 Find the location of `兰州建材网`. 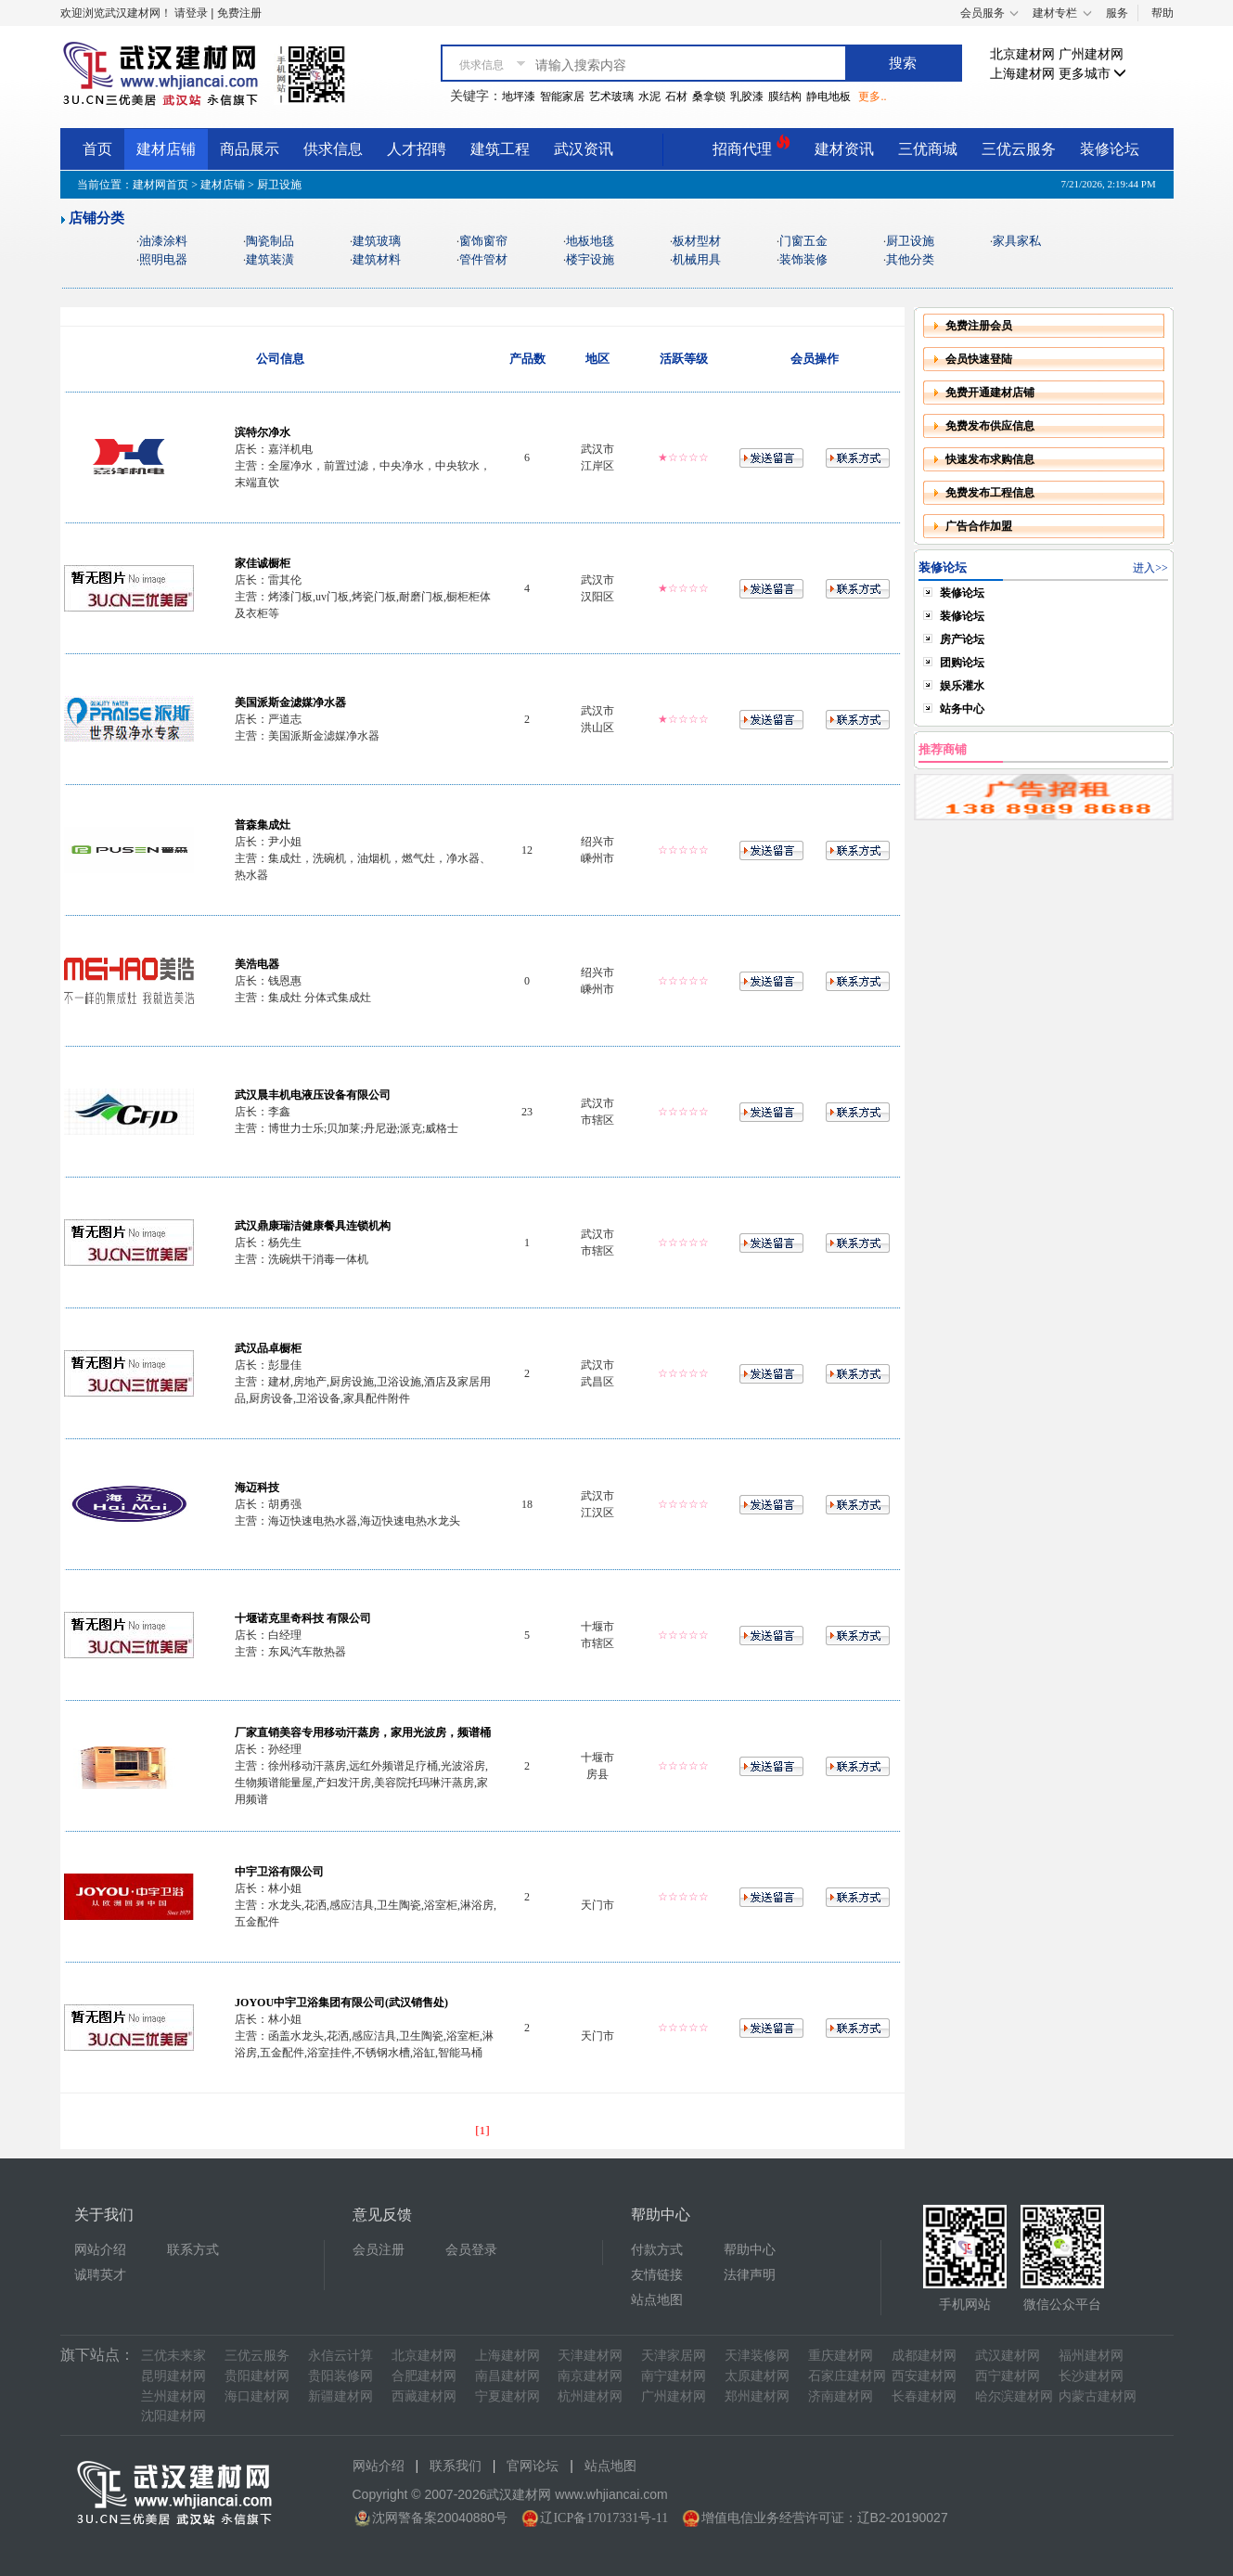

兰州建材网 is located at coordinates (173, 2396).